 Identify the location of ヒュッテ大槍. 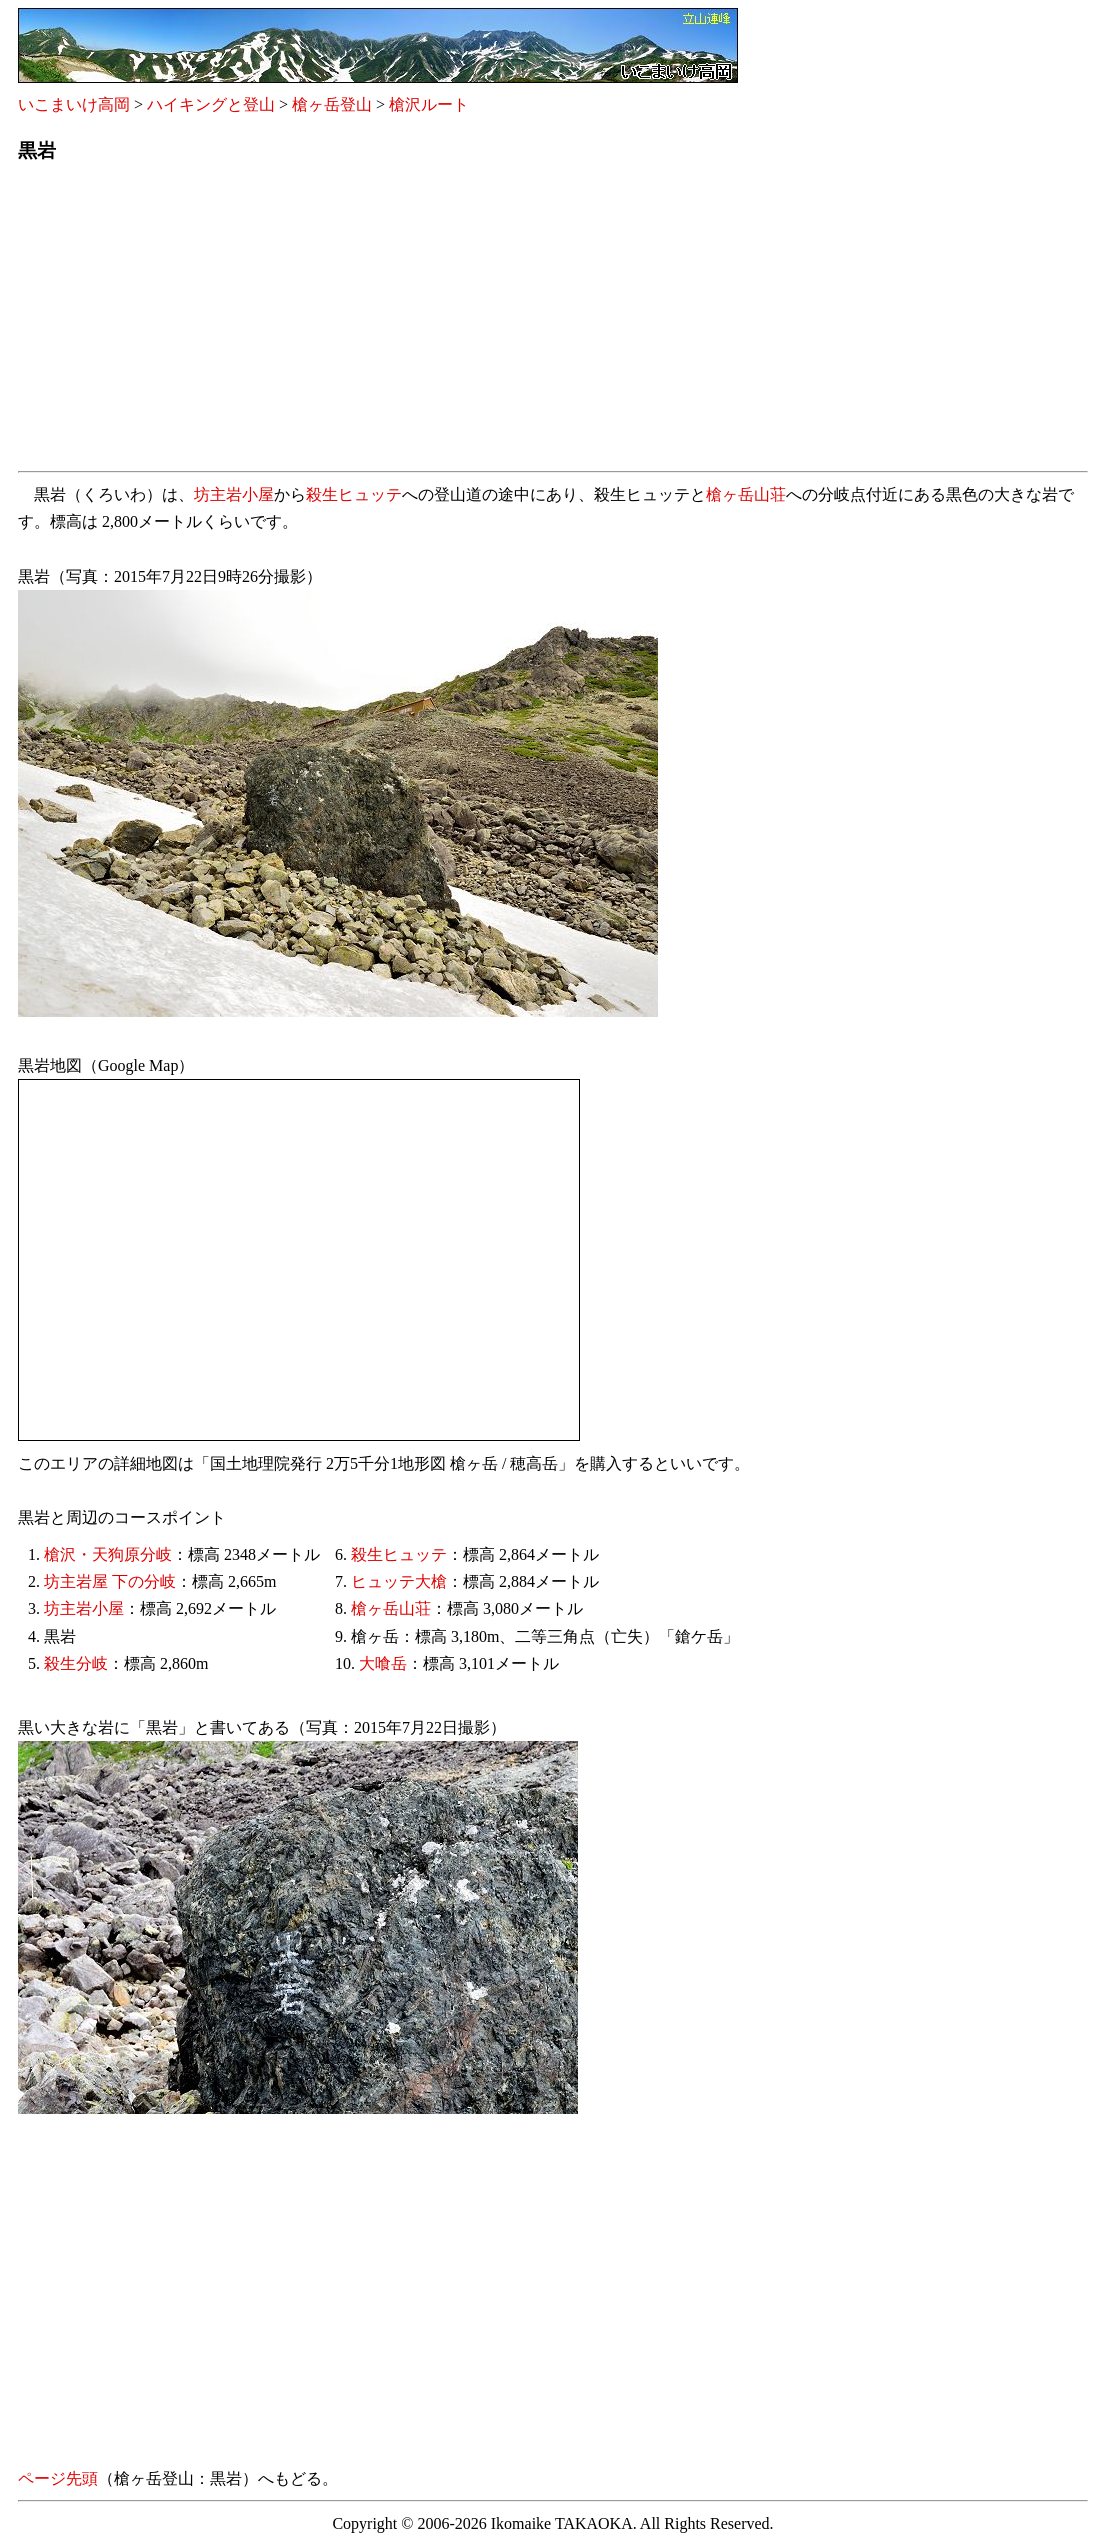
(399, 1581).